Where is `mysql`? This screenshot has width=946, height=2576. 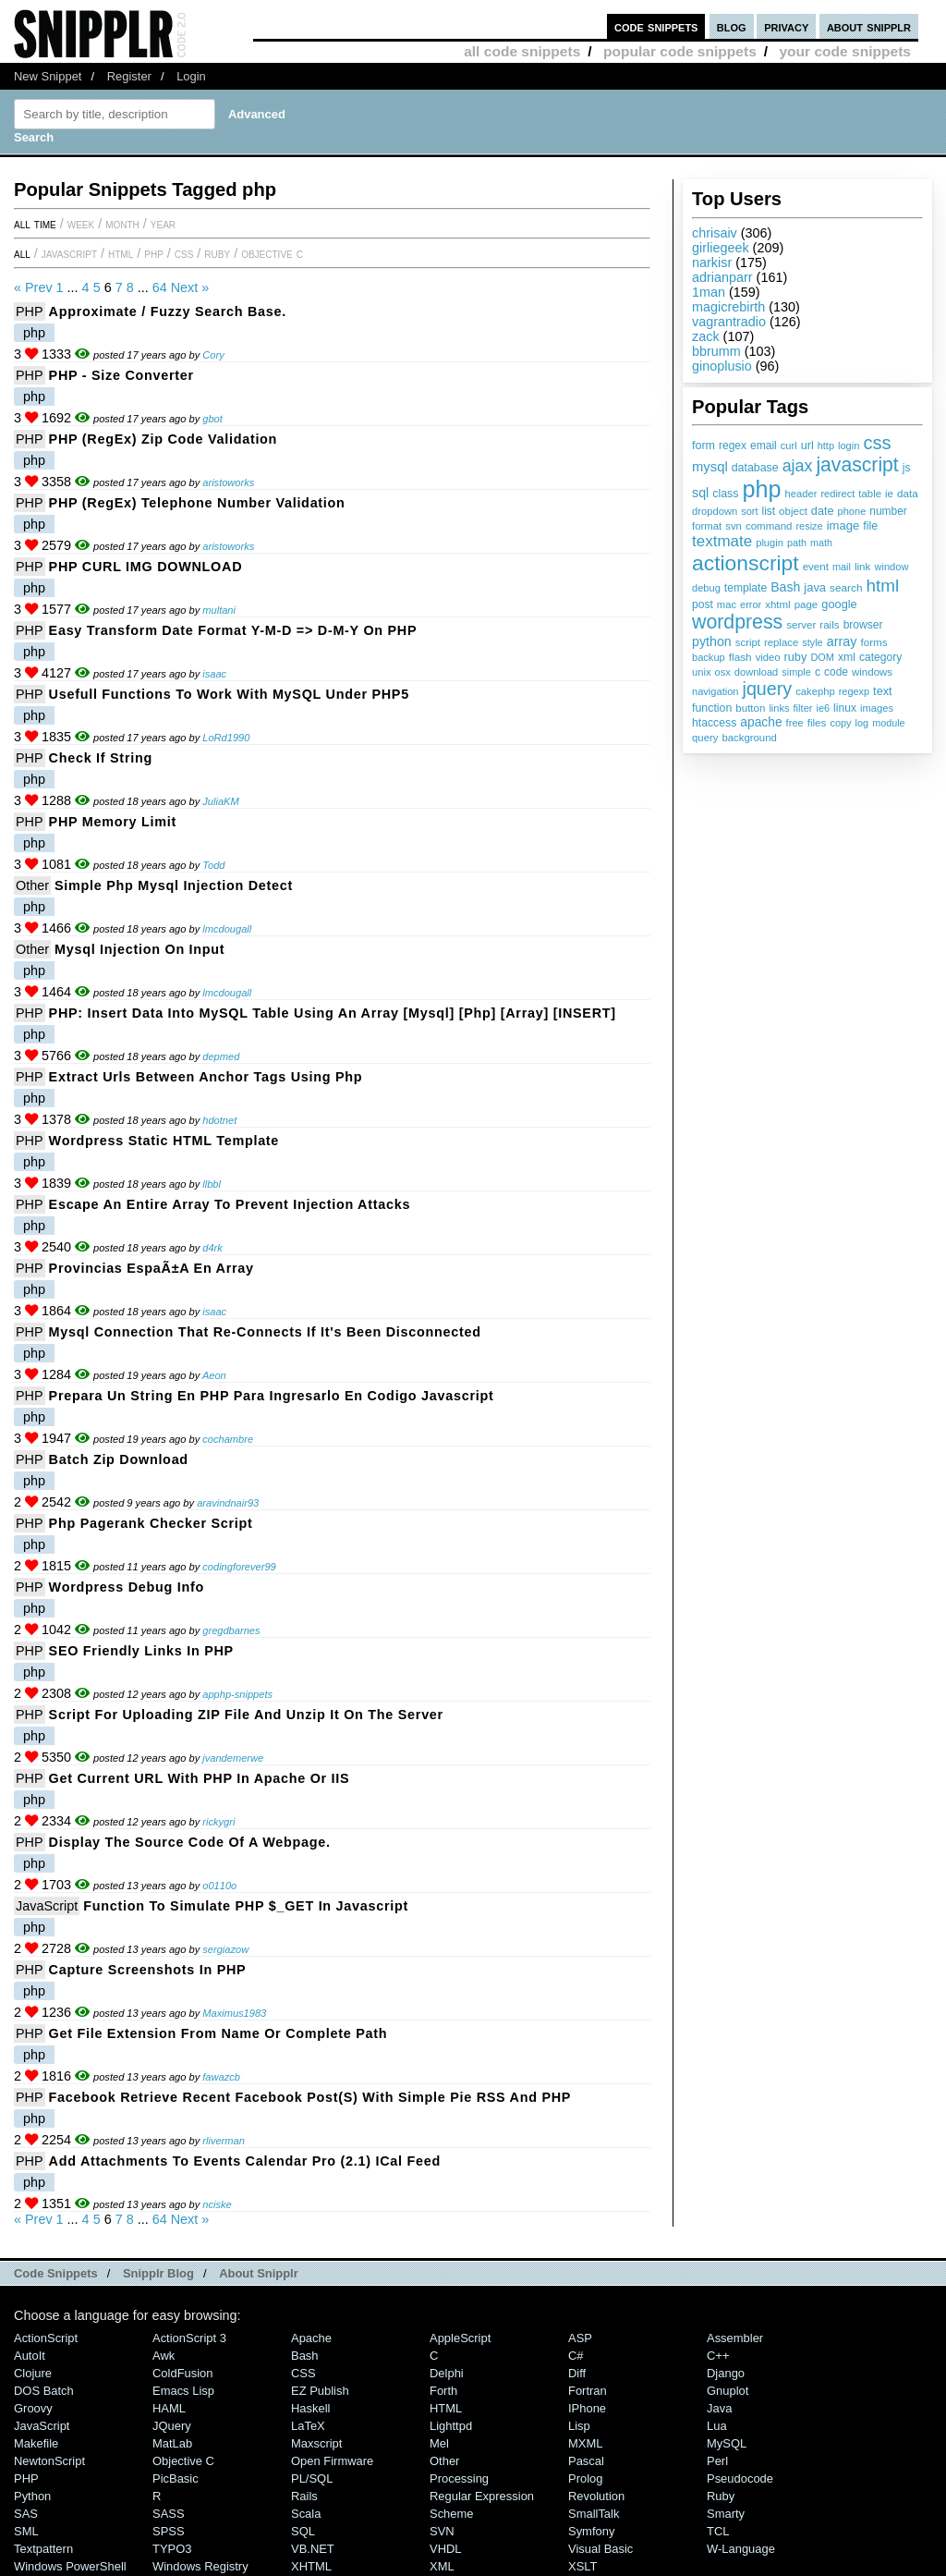 mysql is located at coordinates (710, 466).